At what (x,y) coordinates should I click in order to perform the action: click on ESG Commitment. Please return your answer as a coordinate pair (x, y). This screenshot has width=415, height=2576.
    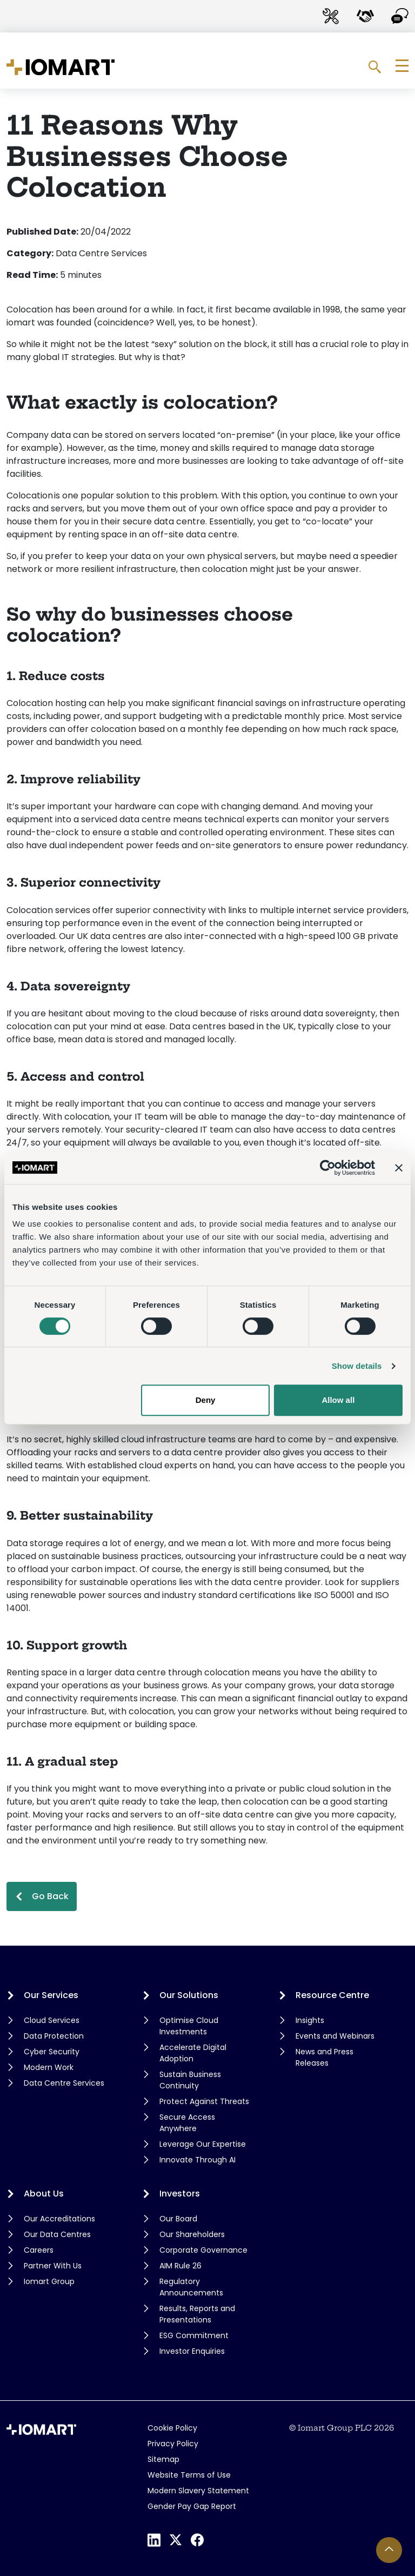
    Looking at the image, I should click on (194, 2335).